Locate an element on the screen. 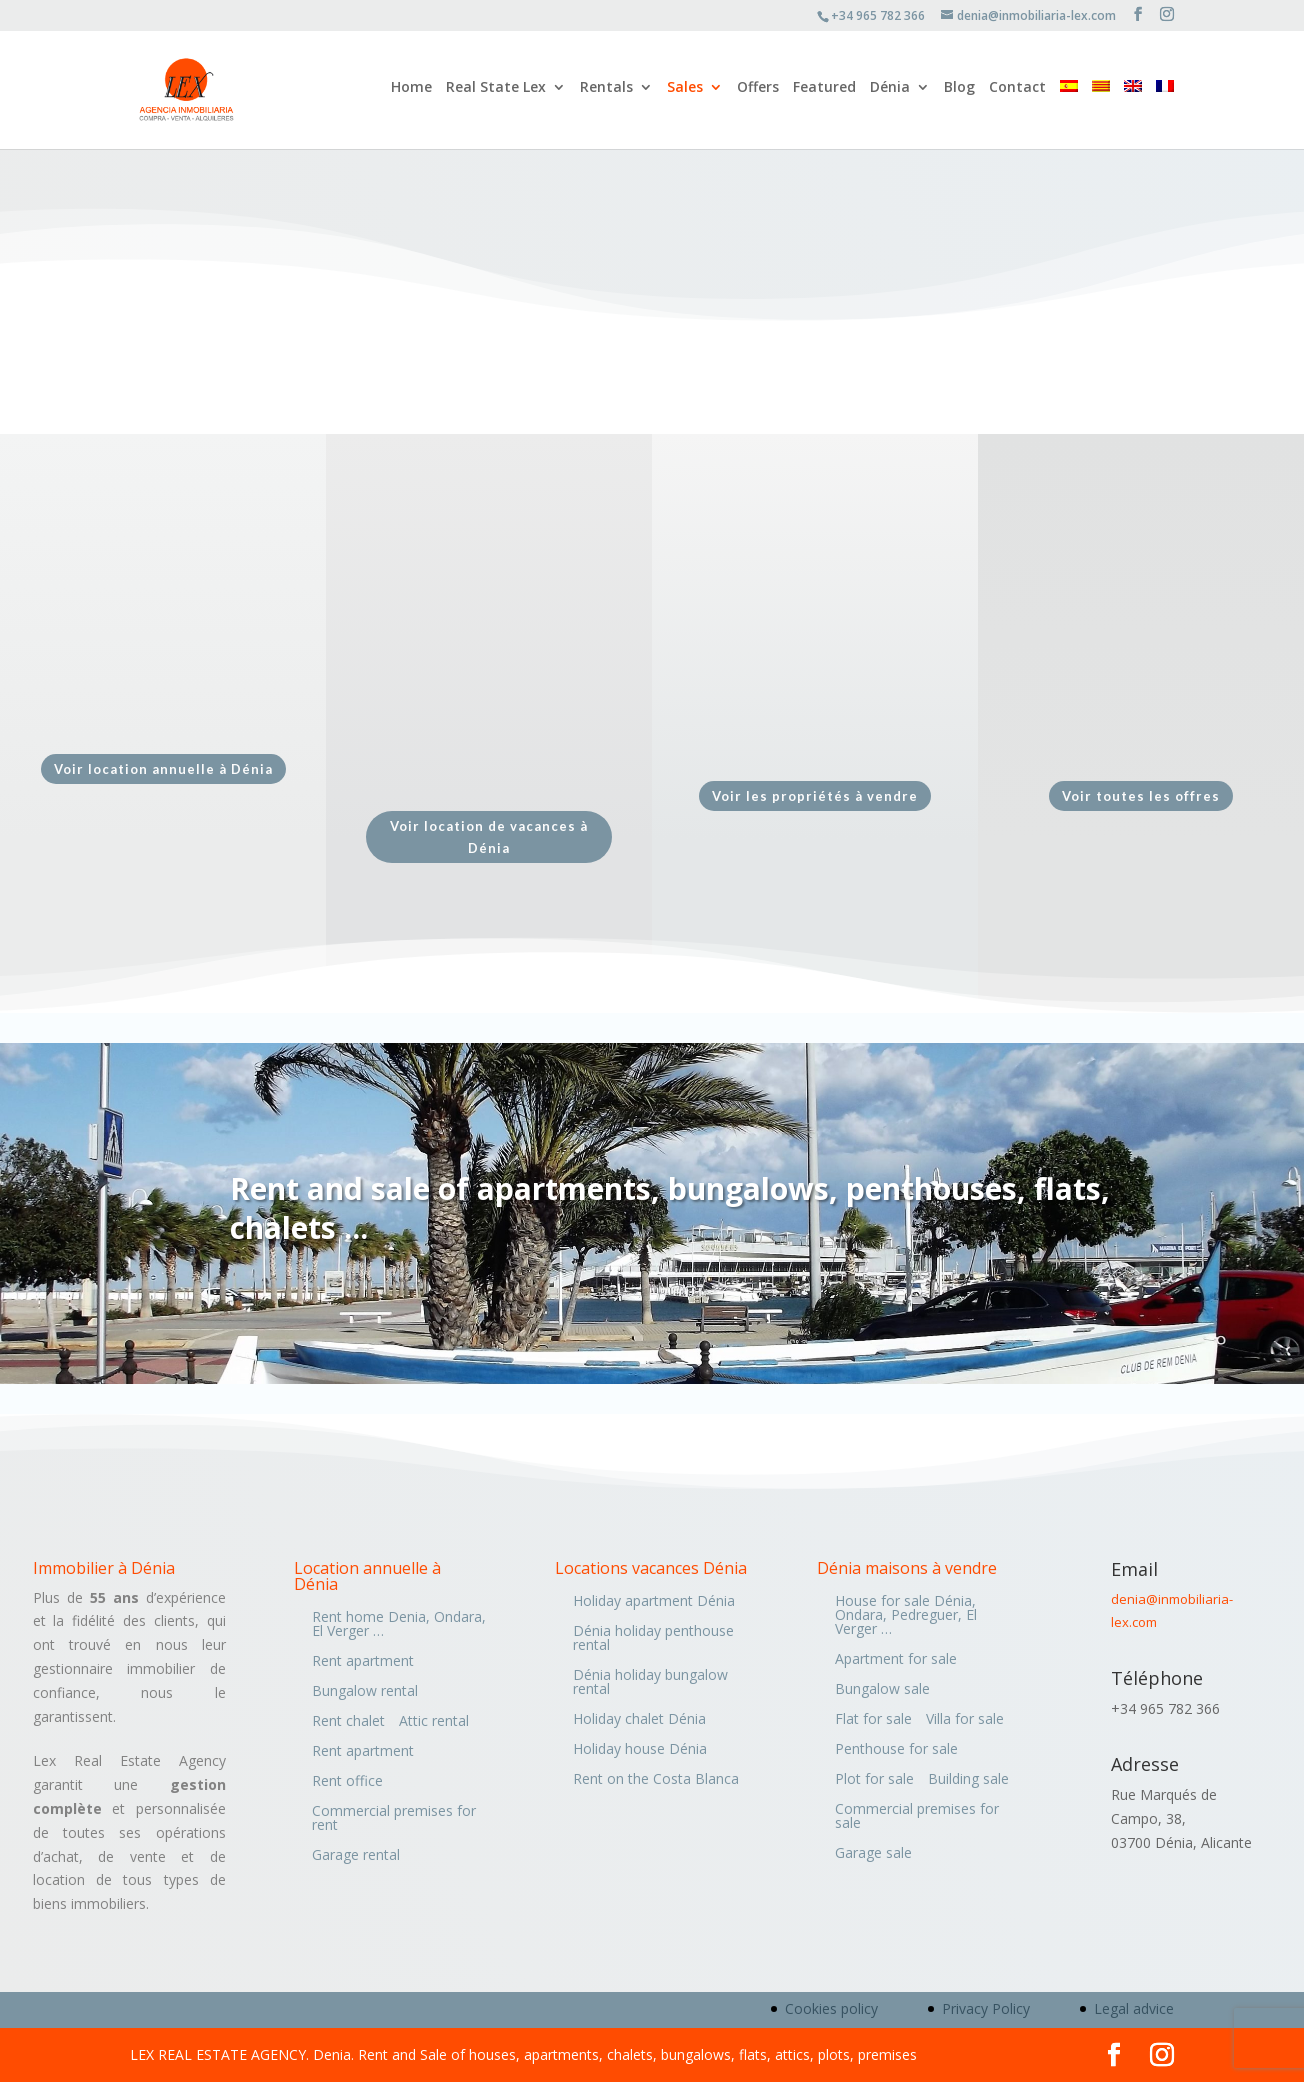 This screenshot has width=1304, height=2082. Legal advice is located at coordinates (1134, 2008).